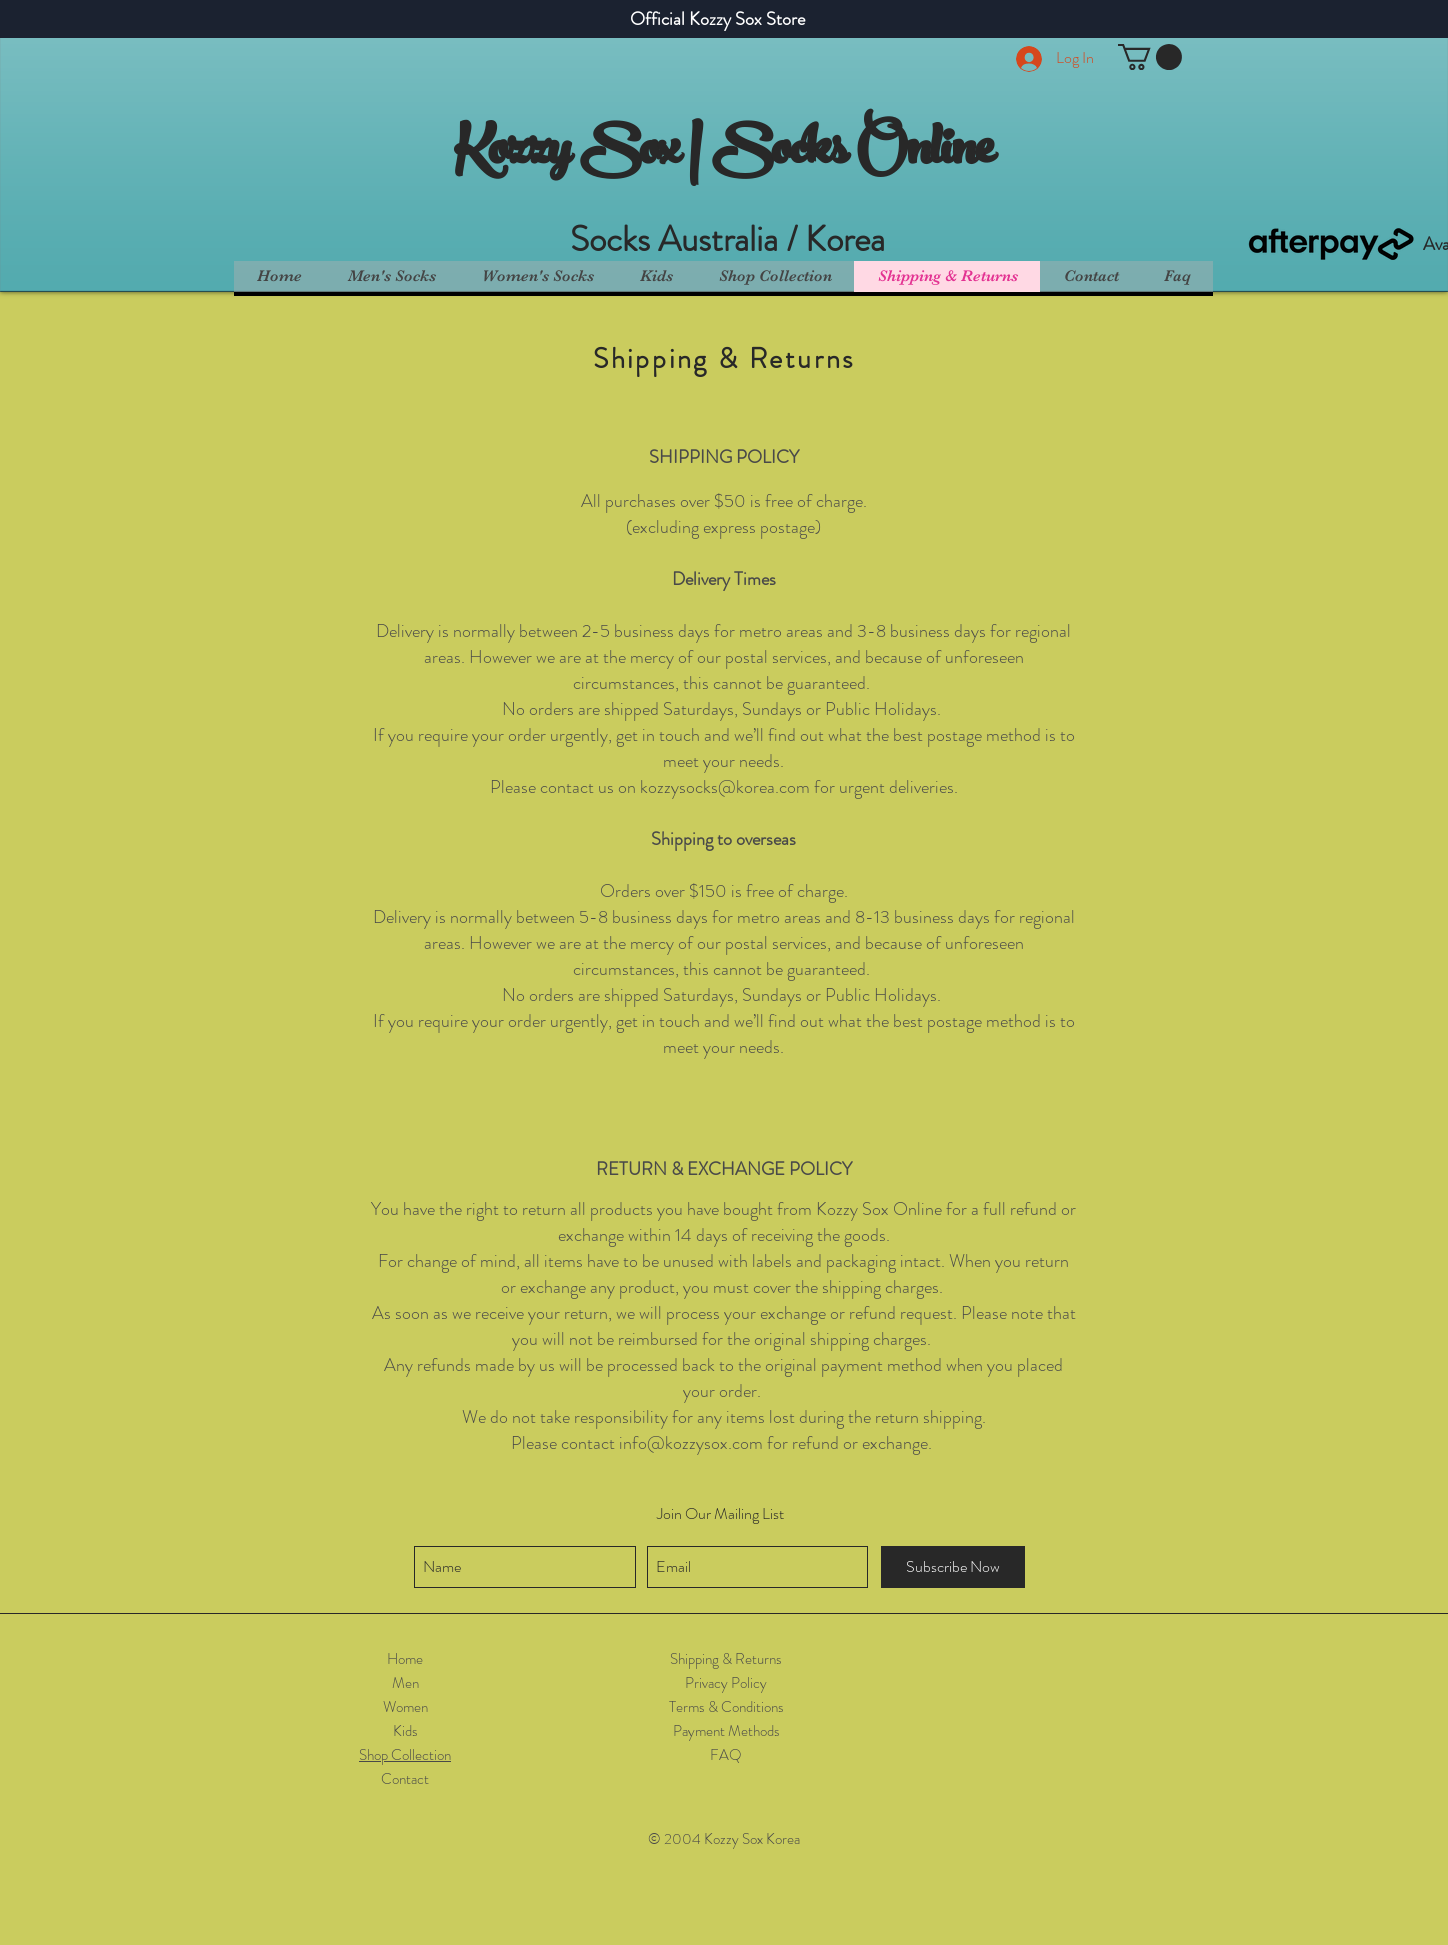 This screenshot has height=1945, width=1448. What do you see at coordinates (405, 1683) in the screenshot?
I see `Men` at bounding box center [405, 1683].